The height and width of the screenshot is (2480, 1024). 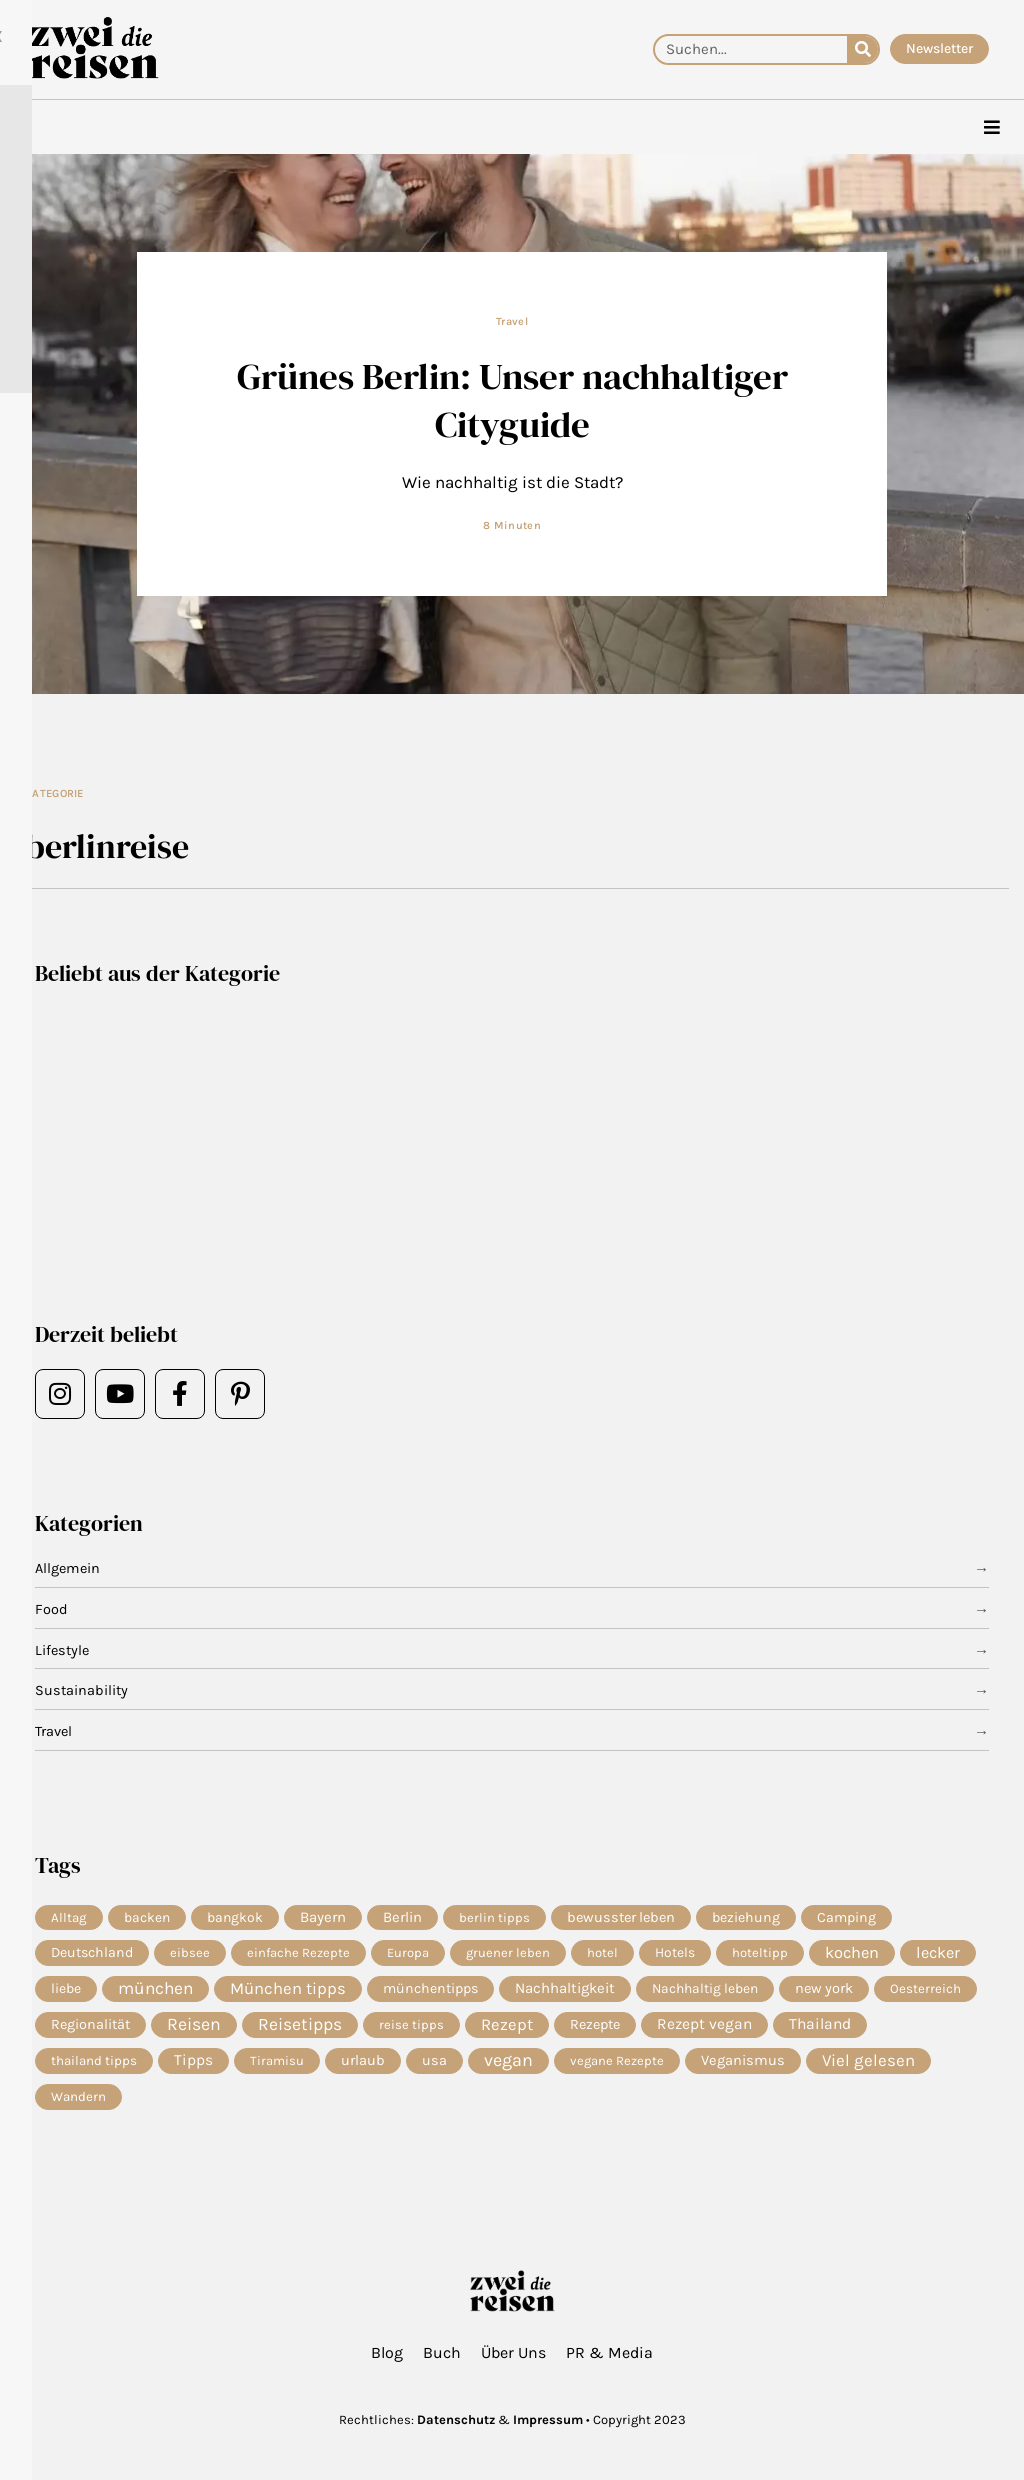 I want to click on Europa [Europa (4 Einträge)], so click(x=408, y=1954).